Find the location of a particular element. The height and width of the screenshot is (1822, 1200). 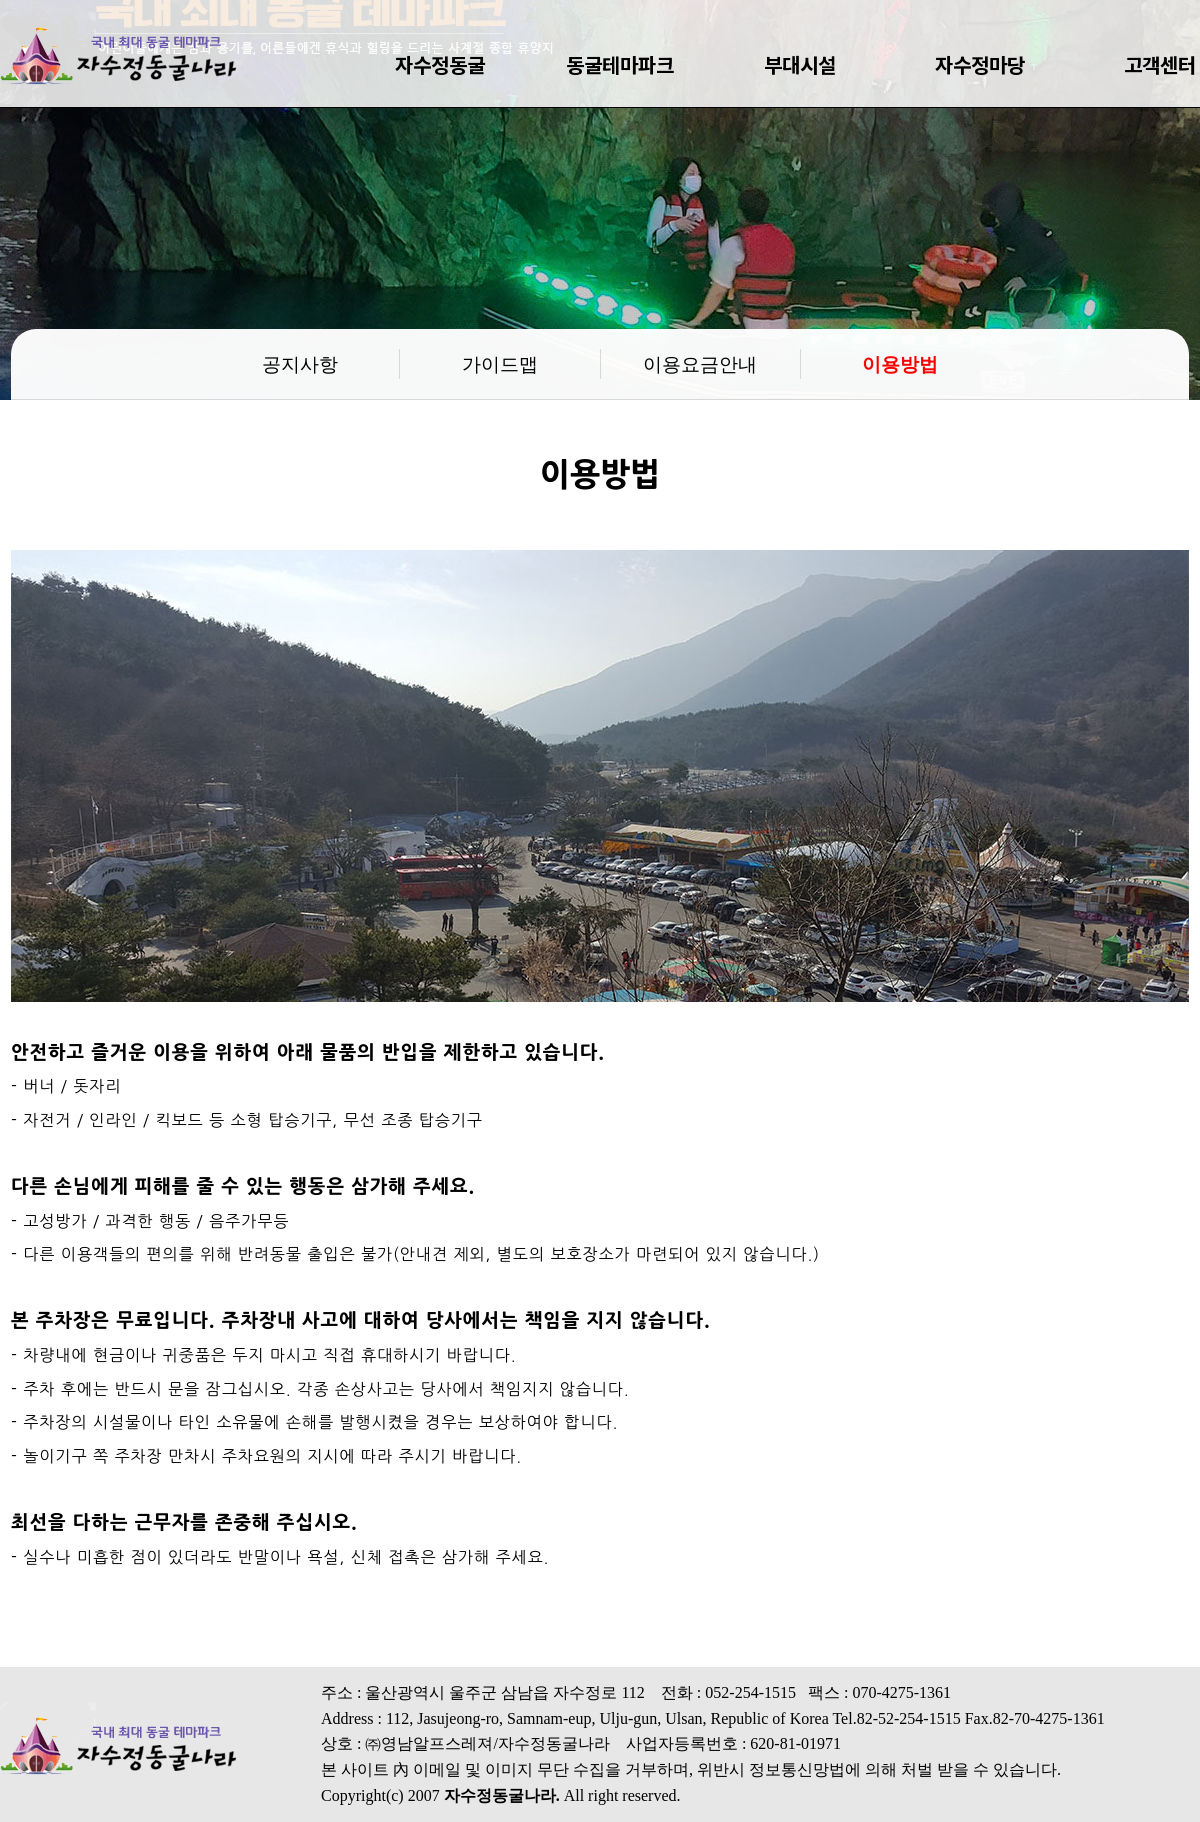

자수정마당 is located at coordinates (980, 64).